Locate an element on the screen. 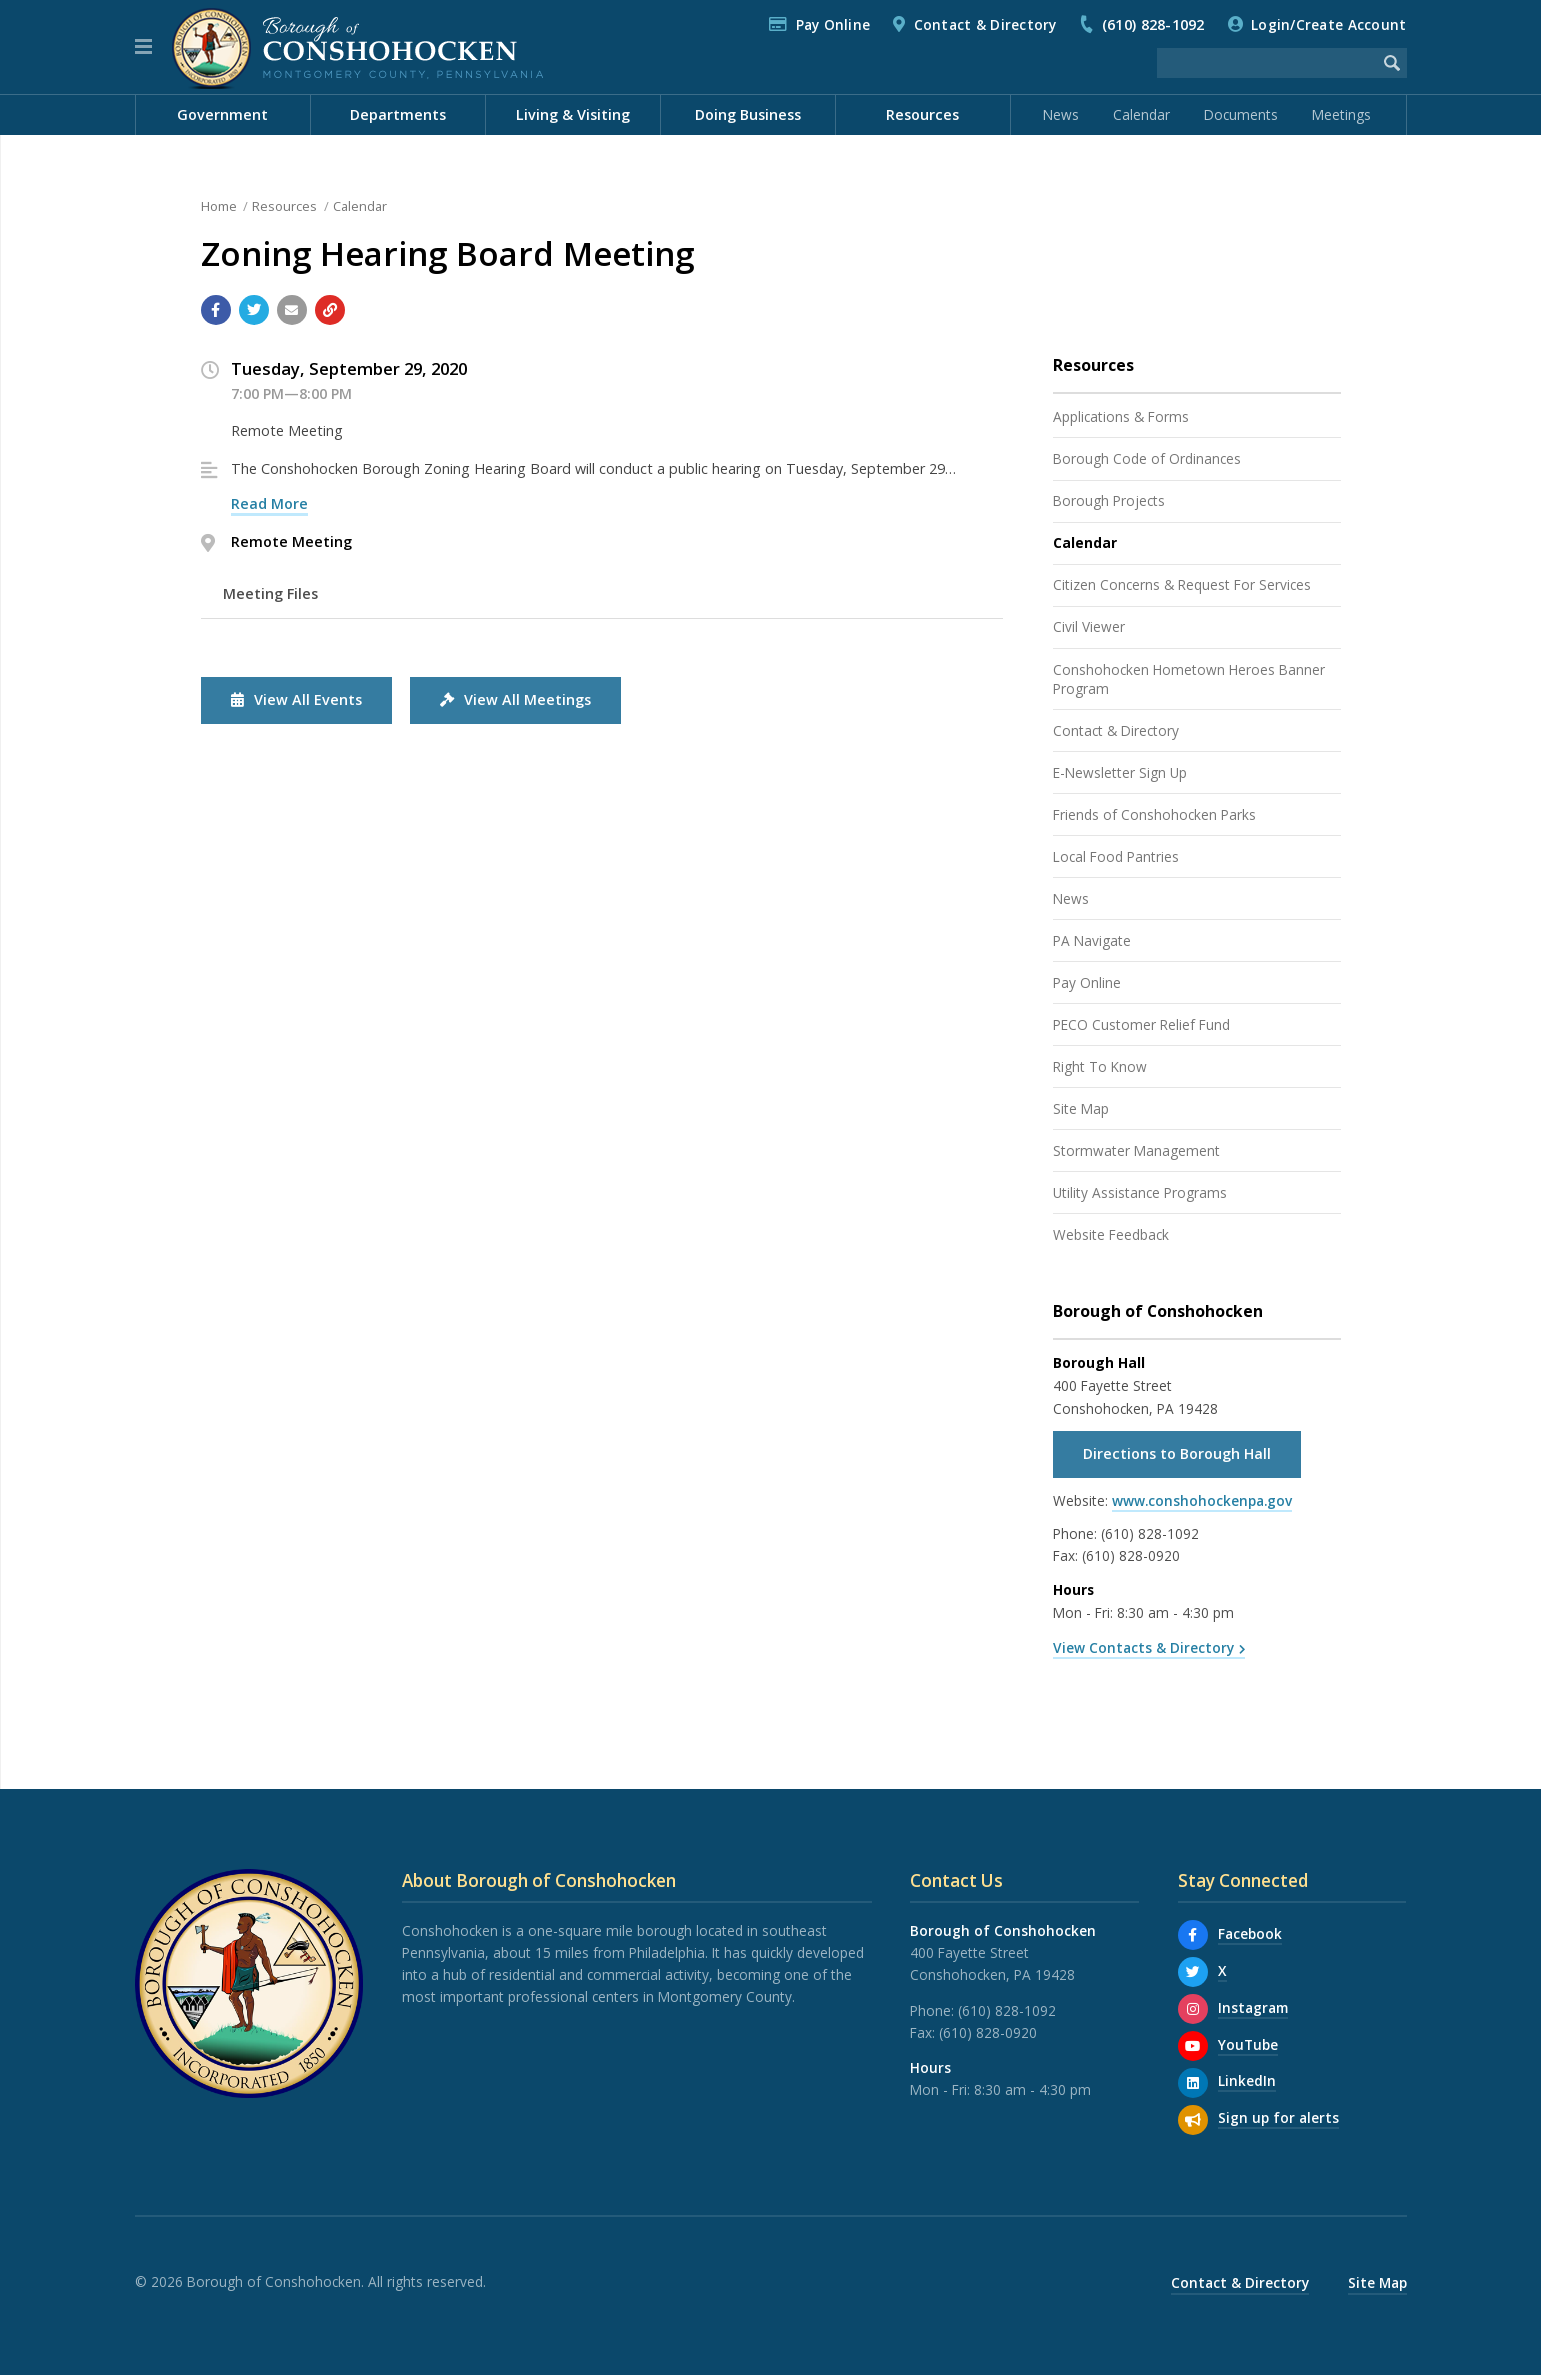 The width and height of the screenshot is (1541, 2375). [Instagram] is located at coordinates (1193, 2009).